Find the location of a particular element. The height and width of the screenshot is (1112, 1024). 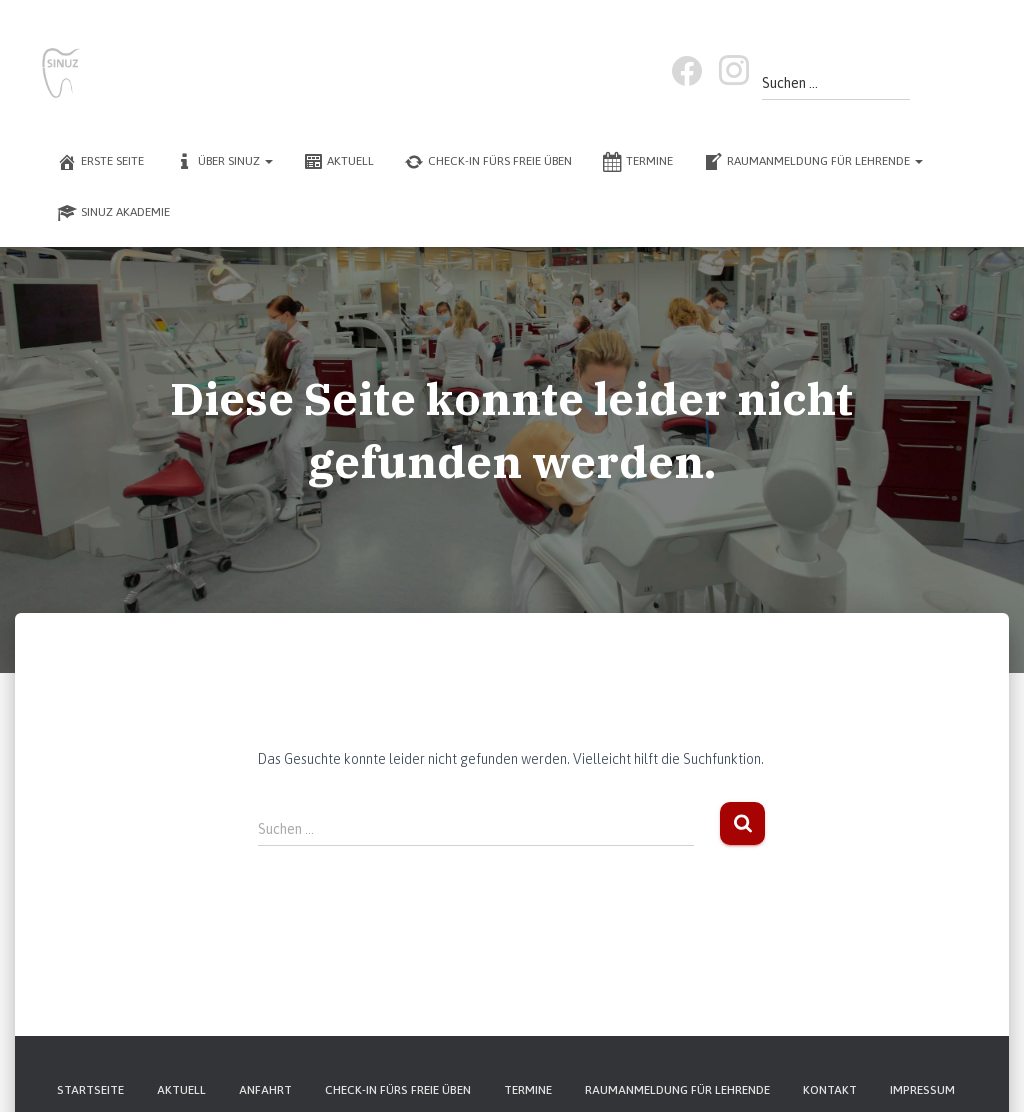

Check-In fürs freie Üben is located at coordinates (488, 162).